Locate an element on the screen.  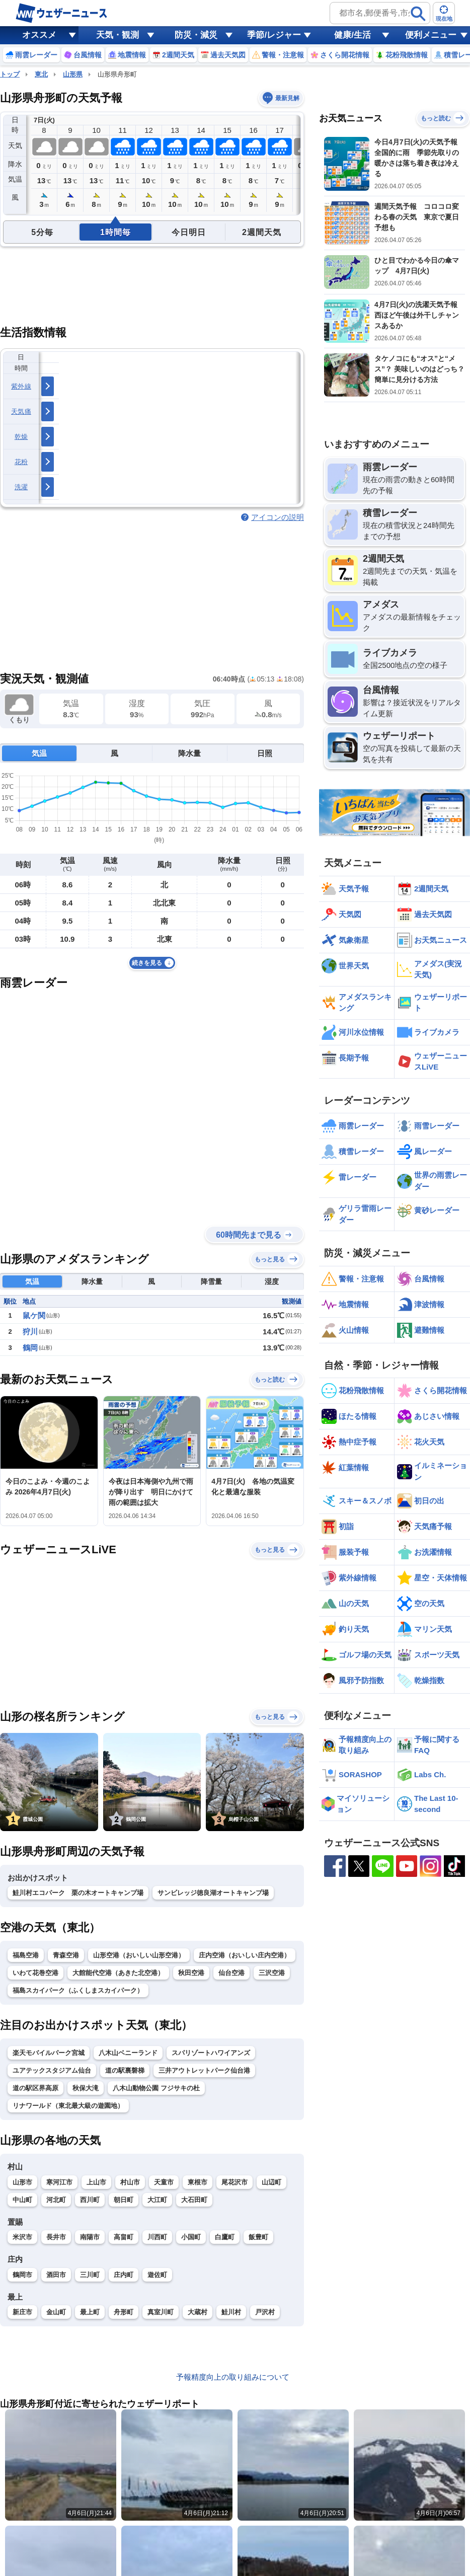
東北 is located at coordinates (41, 74).